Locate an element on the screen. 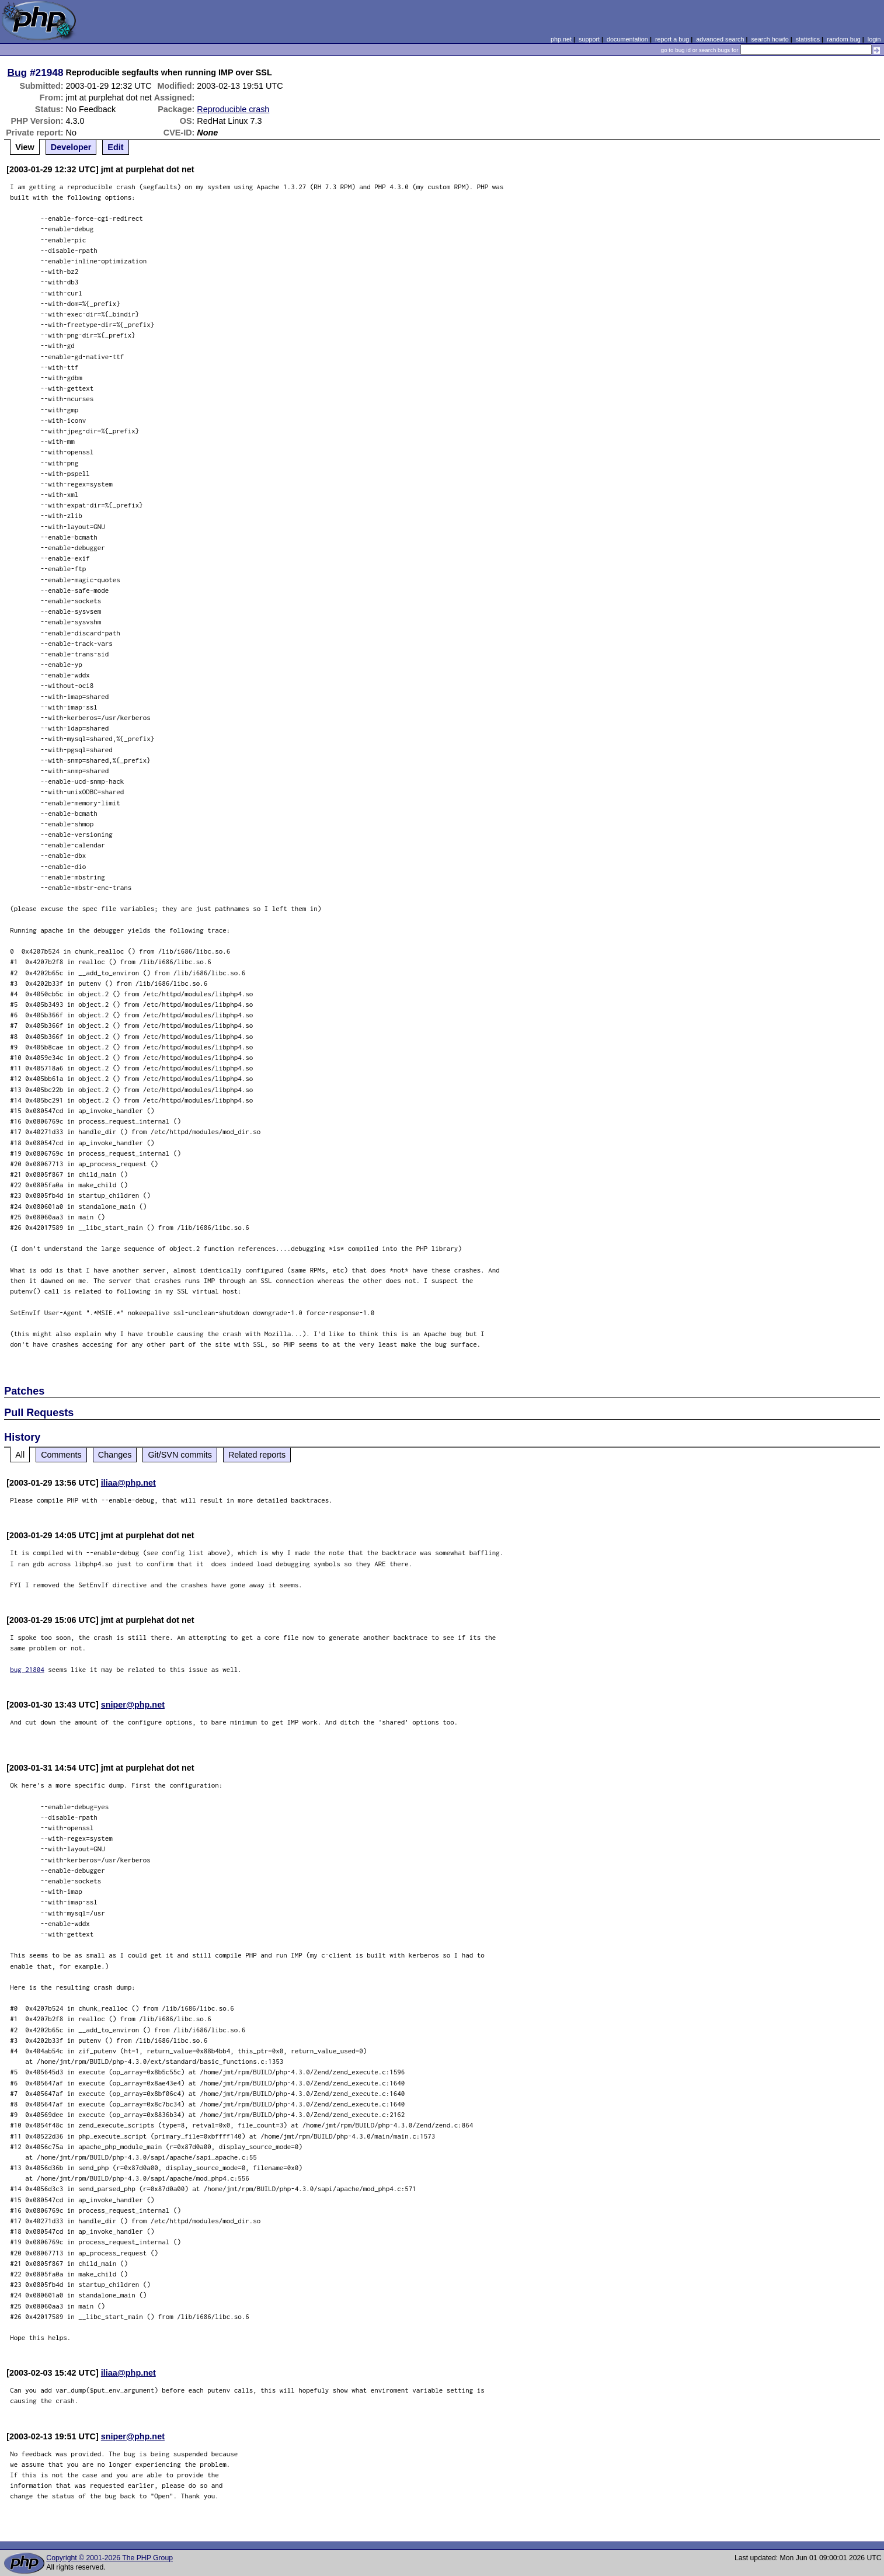 The image size is (884, 2576). Edit is located at coordinates (115, 147).